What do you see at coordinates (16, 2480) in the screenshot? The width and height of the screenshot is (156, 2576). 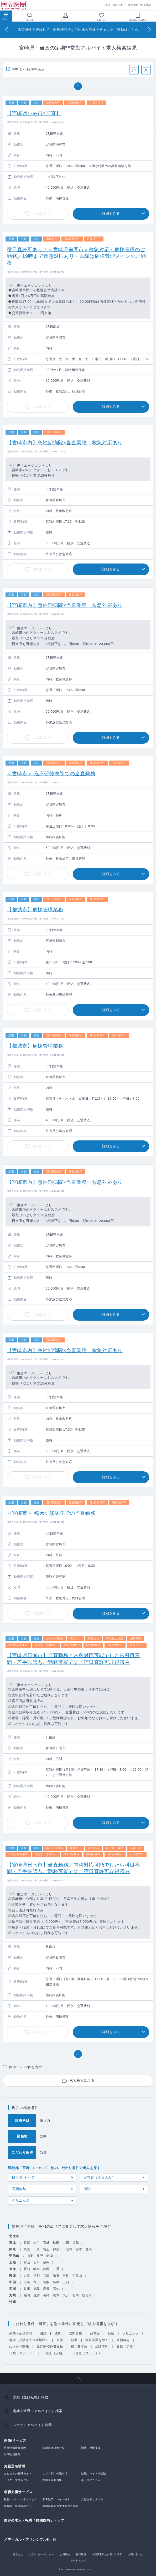 I see `ドクターズマガジン` at bounding box center [16, 2480].